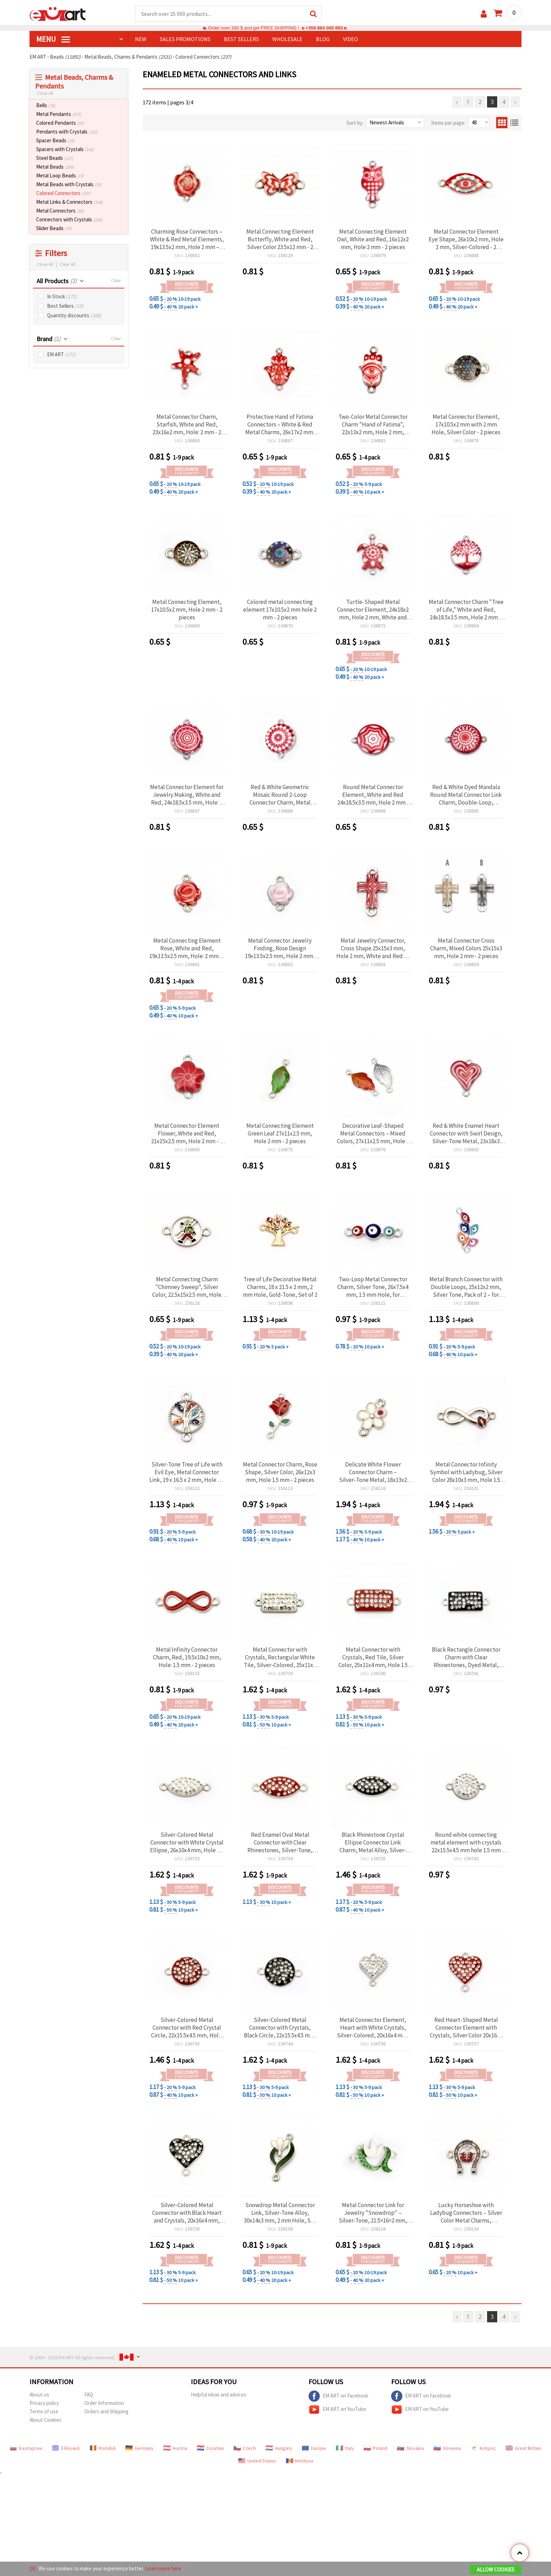  What do you see at coordinates (324, 28) in the screenshot?
I see `+359 884 000 893` at bounding box center [324, 28].